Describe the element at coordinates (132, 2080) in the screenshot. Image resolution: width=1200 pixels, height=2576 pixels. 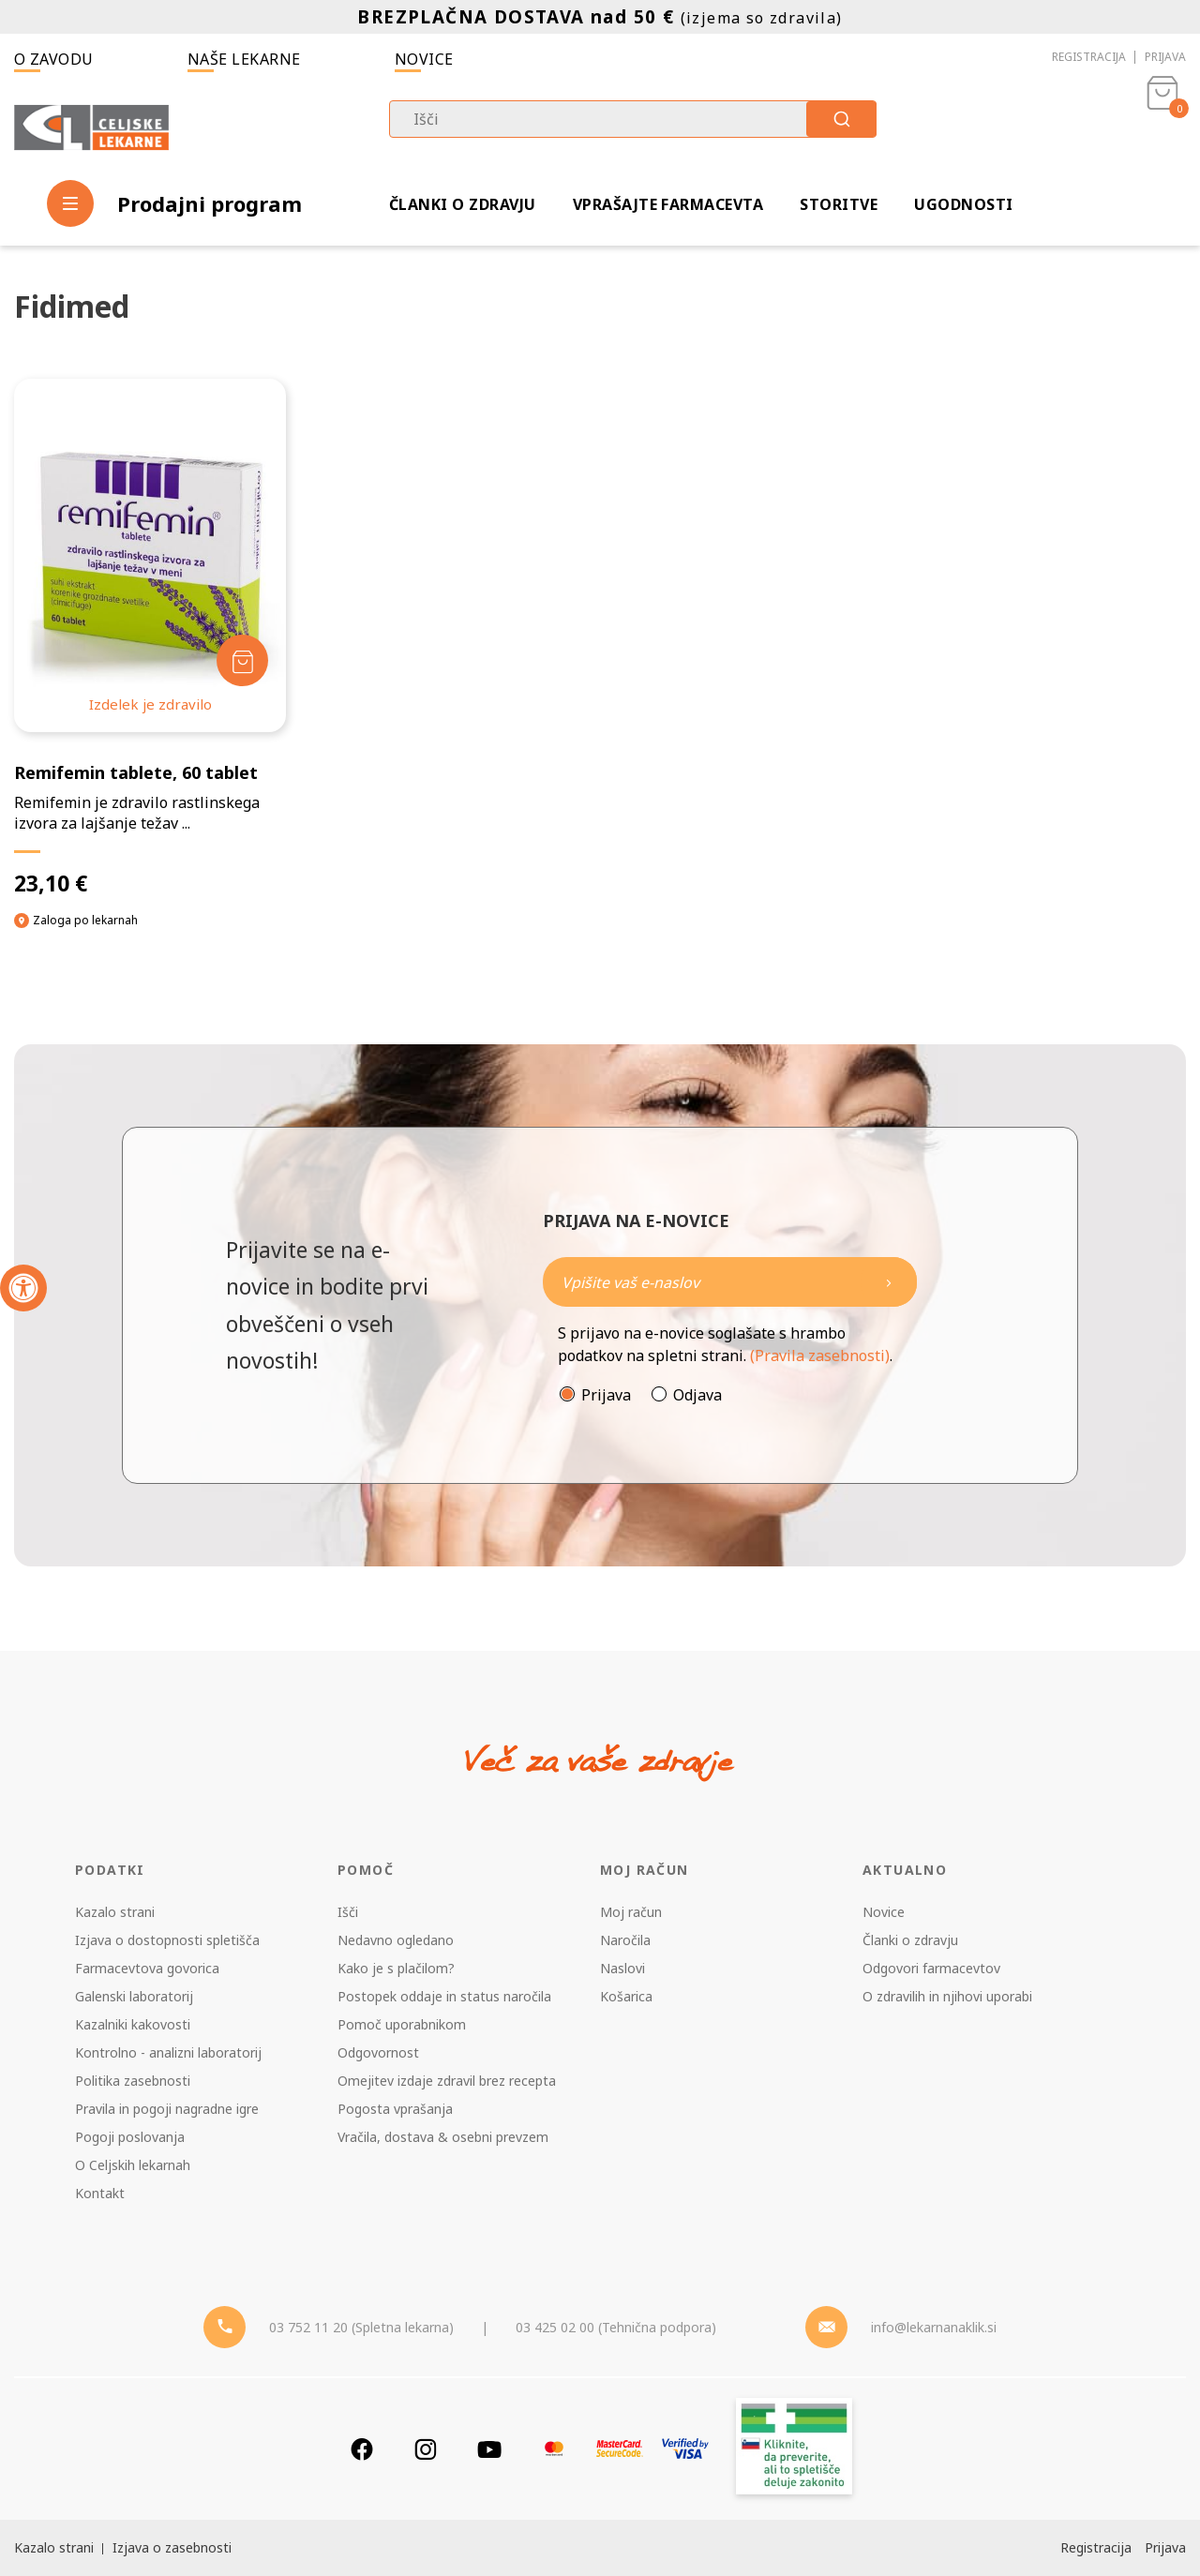
I see `Politika zasebnosti` at that location.